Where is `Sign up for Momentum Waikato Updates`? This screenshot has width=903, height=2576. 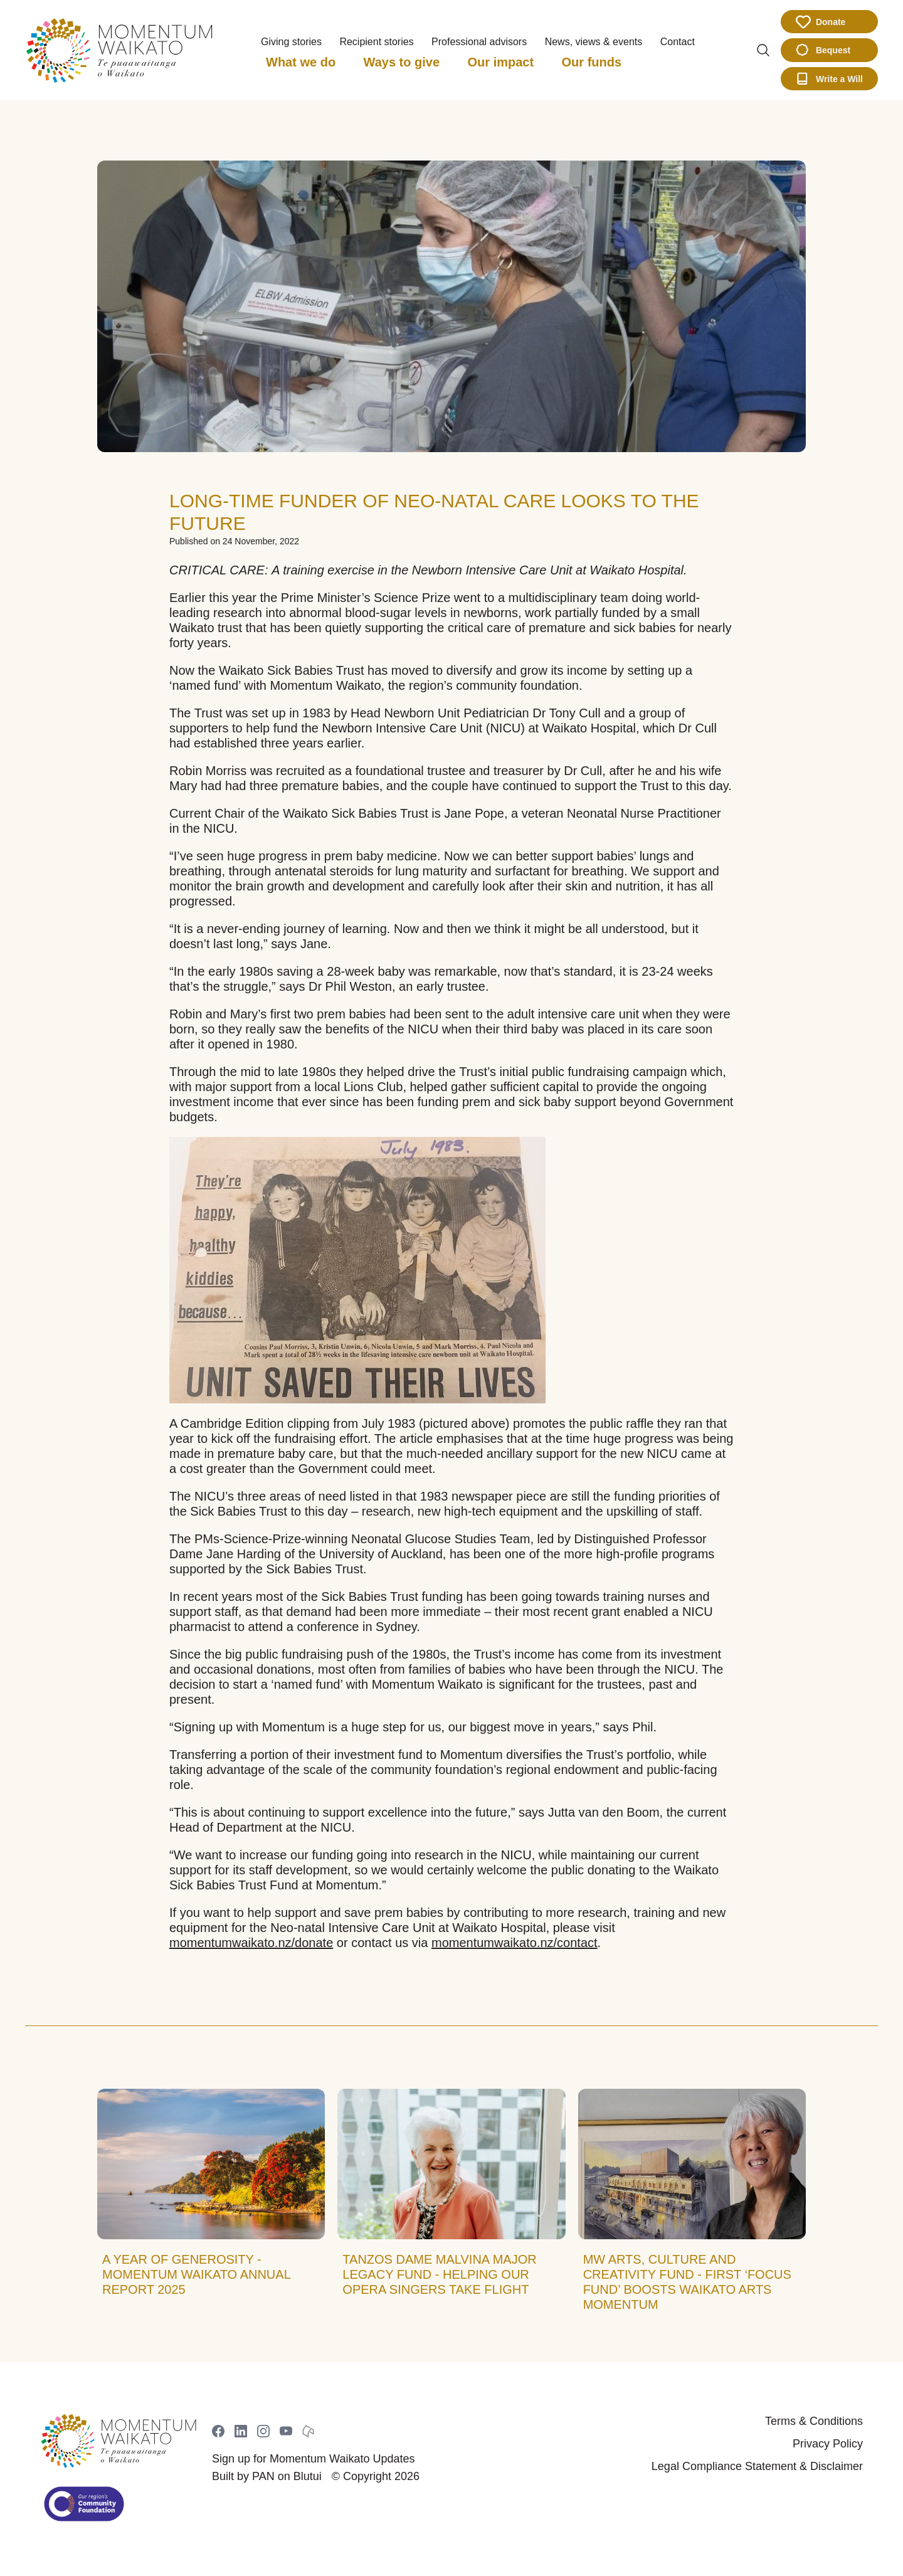 Sign up for Momentum Waikato Updates is located at coordinates (313, 2458).